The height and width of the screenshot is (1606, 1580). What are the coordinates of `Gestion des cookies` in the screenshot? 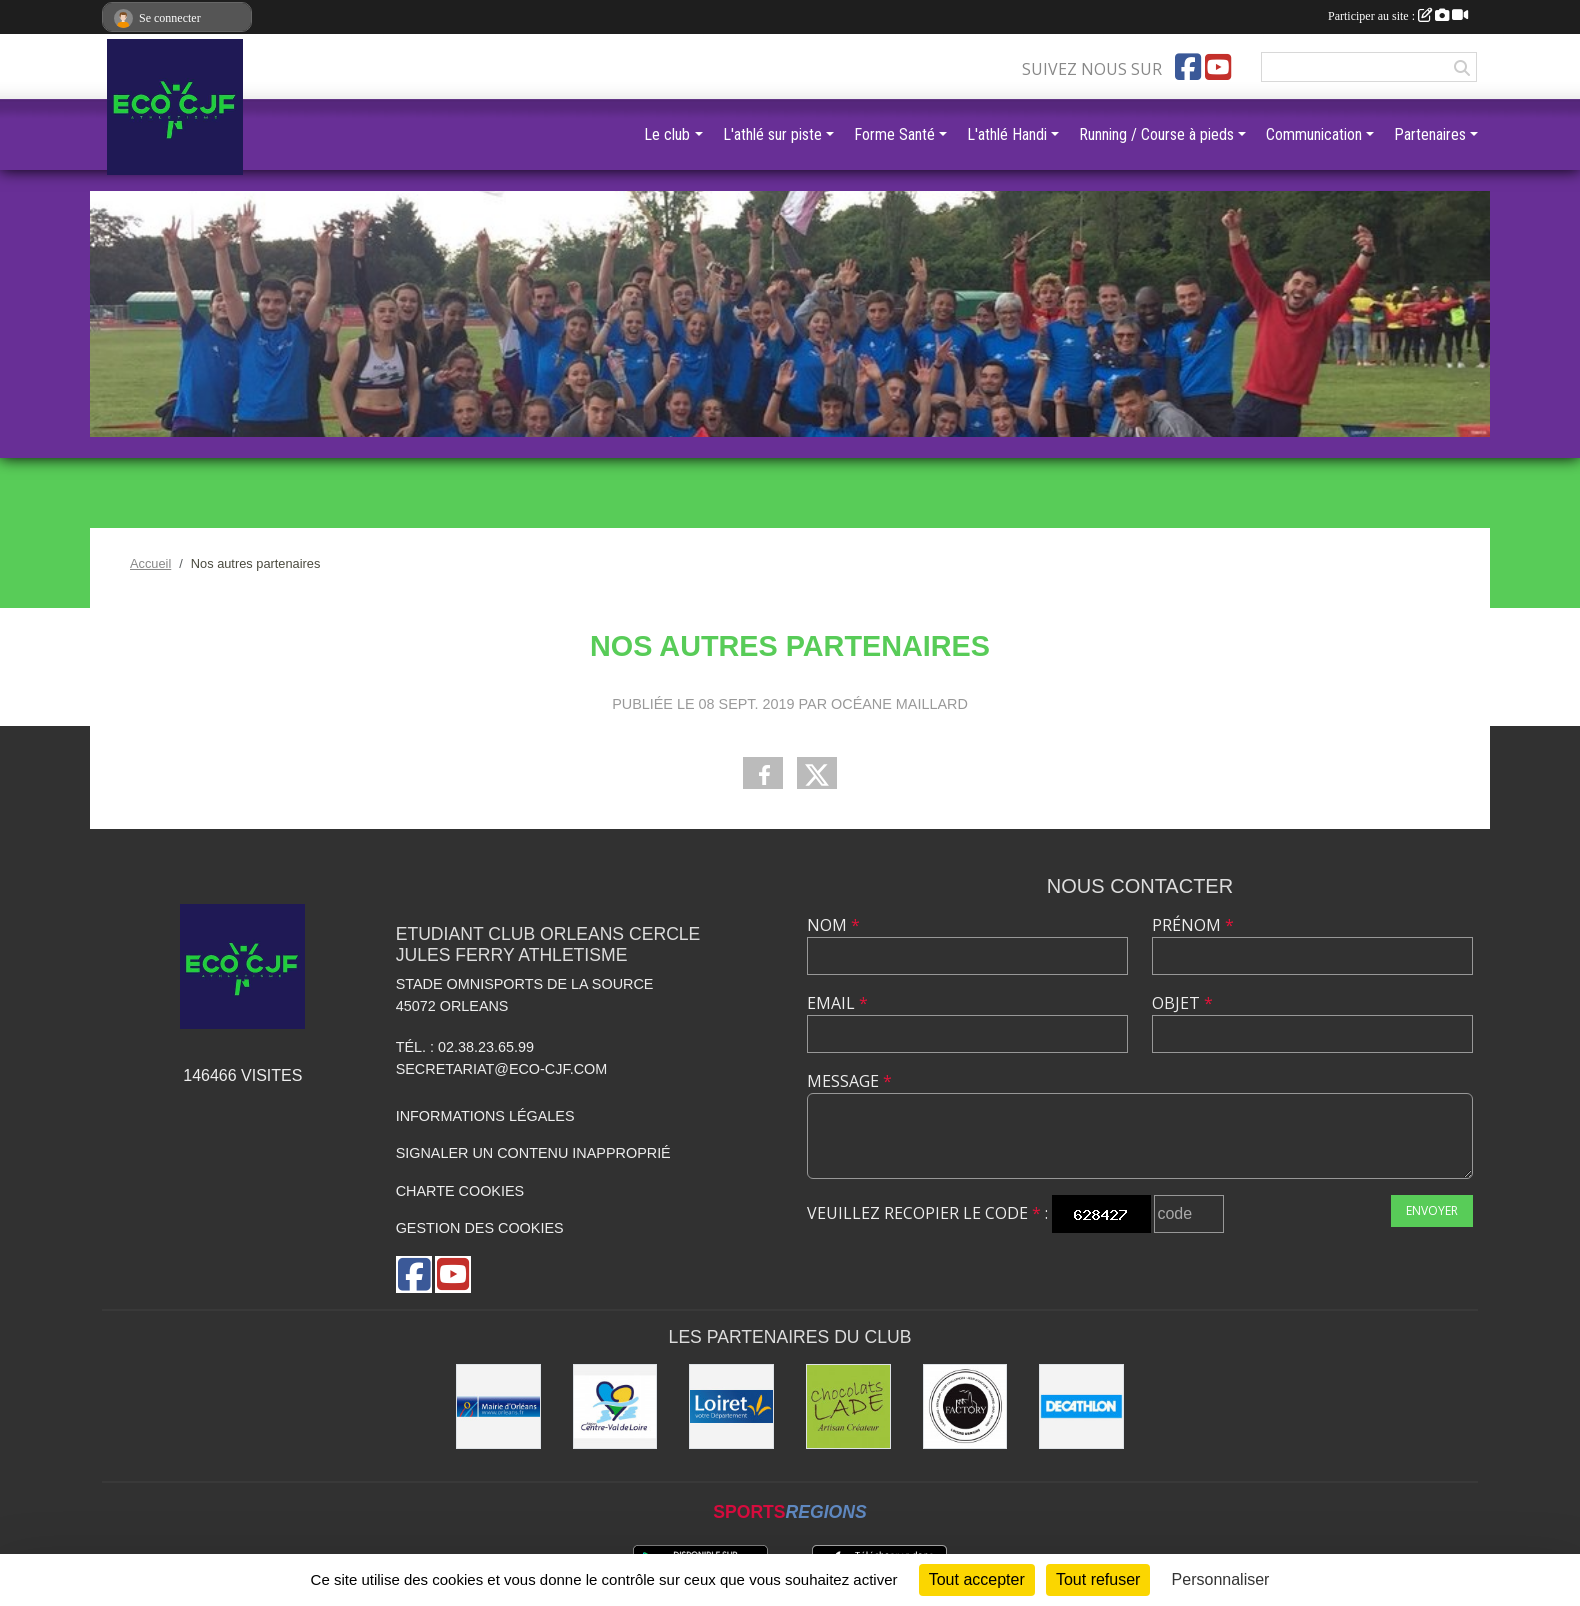 It's located at (480, 1228).